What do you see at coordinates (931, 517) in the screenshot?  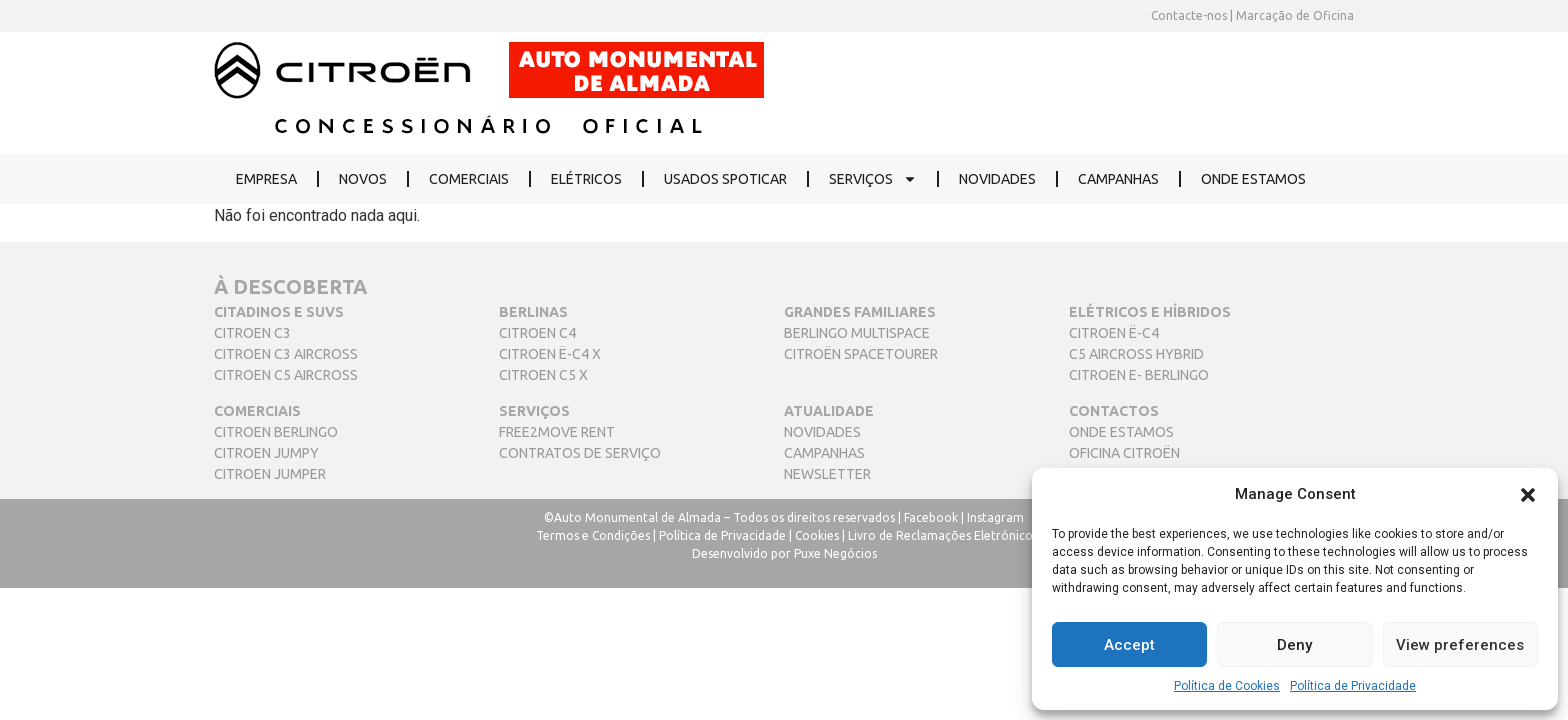 I see `Facebook` at bounding box center [931, 517].